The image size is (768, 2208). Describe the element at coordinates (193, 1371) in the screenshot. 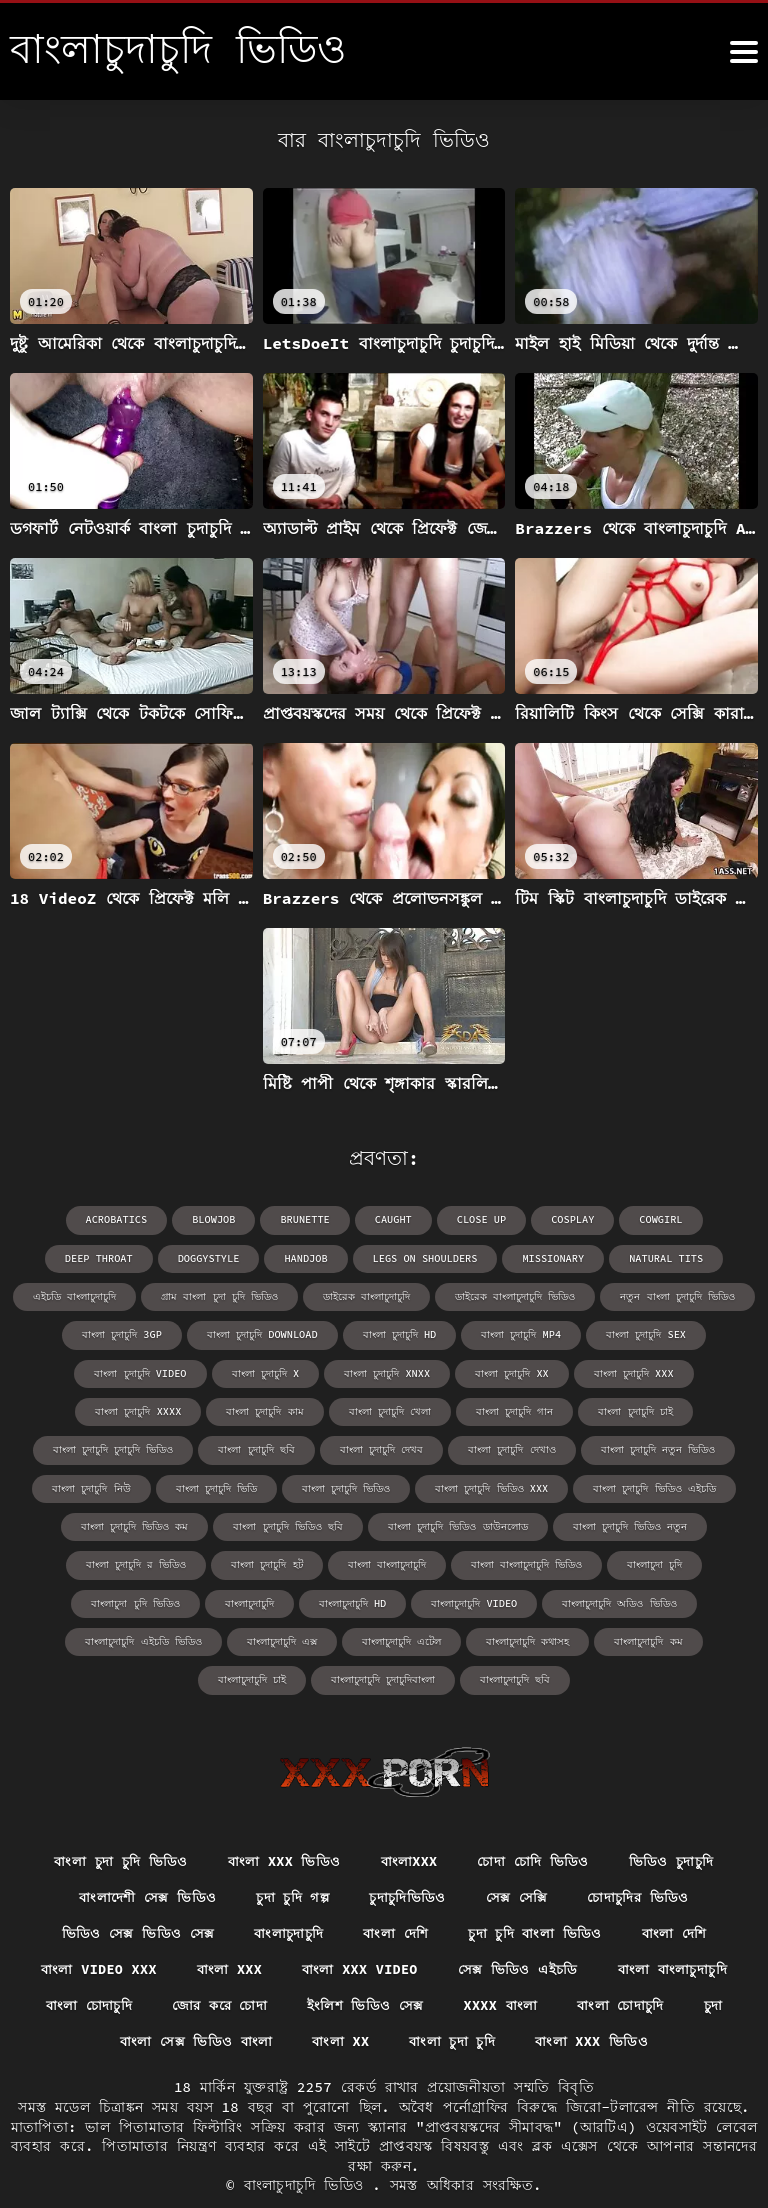

I see `বাংলা চুদাচুদি xnxx` at that location.